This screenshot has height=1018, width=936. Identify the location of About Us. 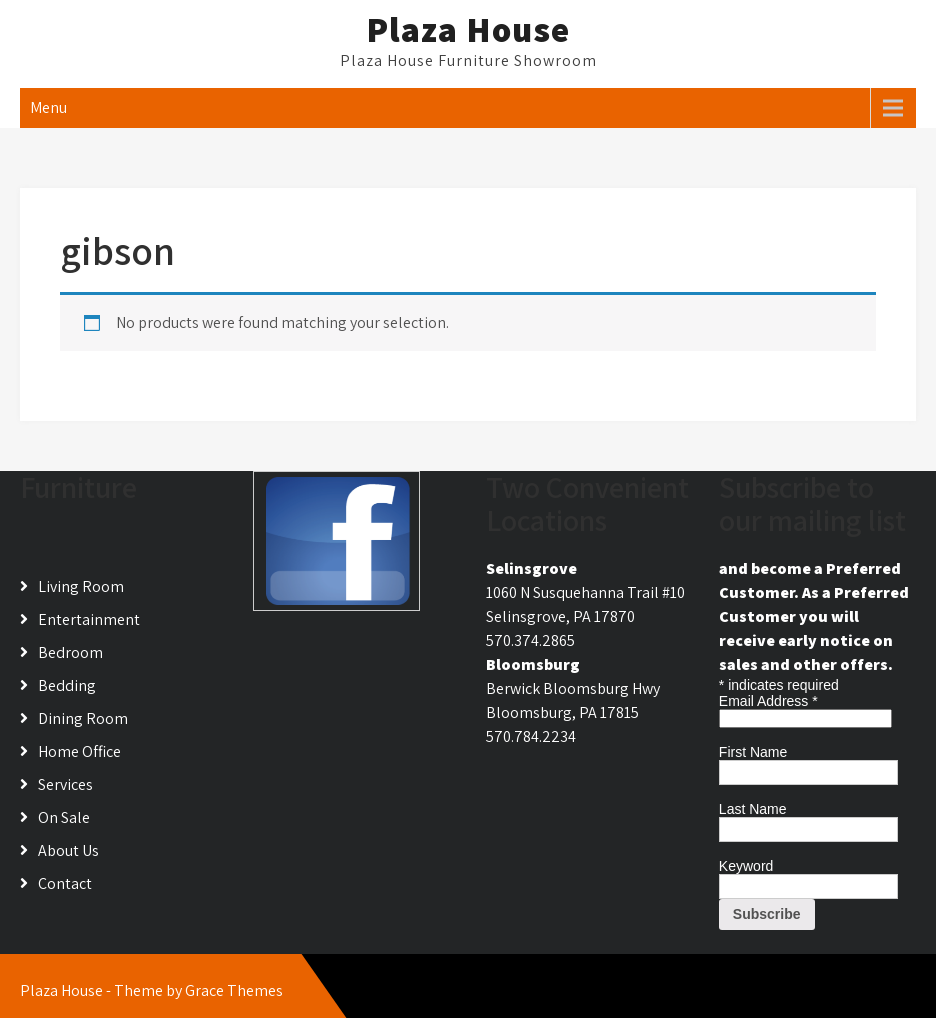
(68, 850).